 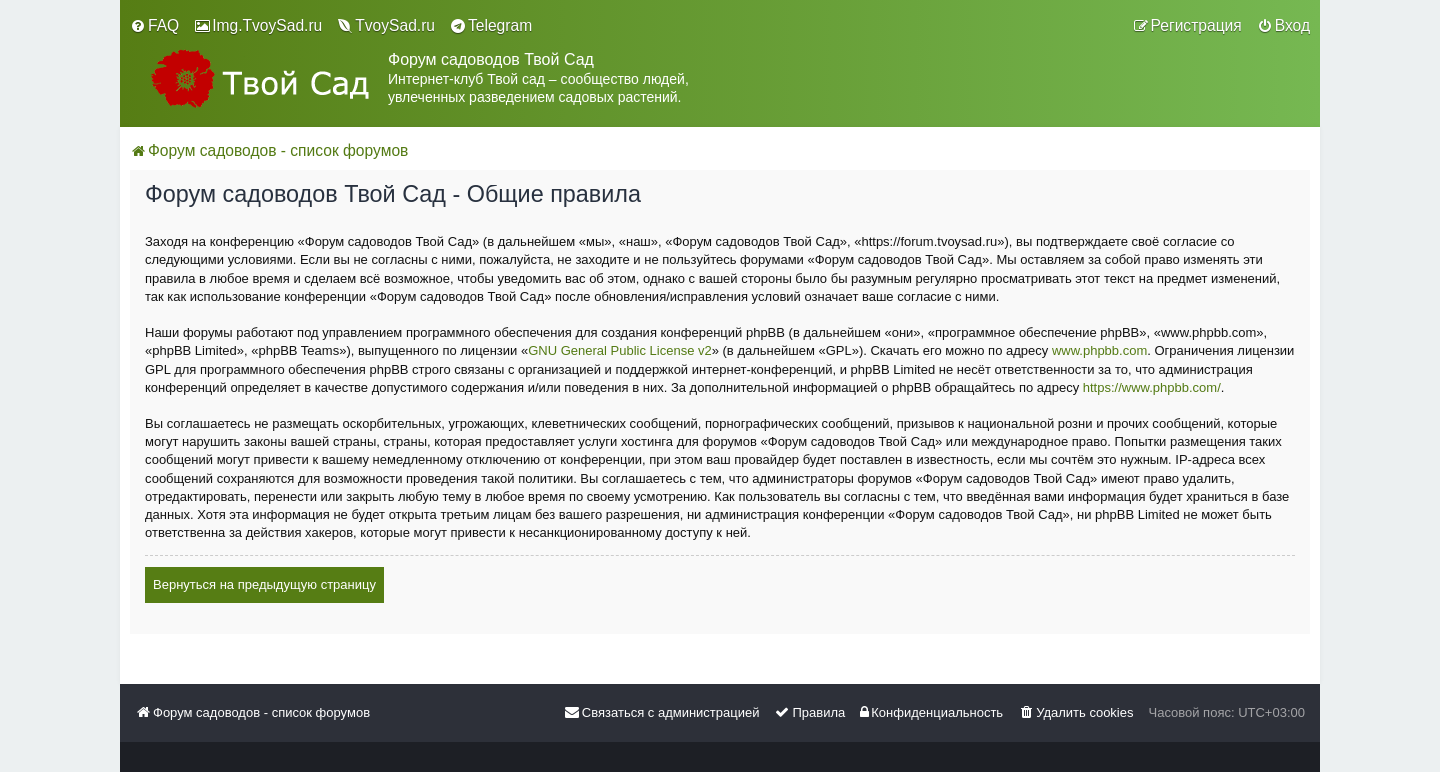 I want to click on [menuitem], so click(x=154, y=26).